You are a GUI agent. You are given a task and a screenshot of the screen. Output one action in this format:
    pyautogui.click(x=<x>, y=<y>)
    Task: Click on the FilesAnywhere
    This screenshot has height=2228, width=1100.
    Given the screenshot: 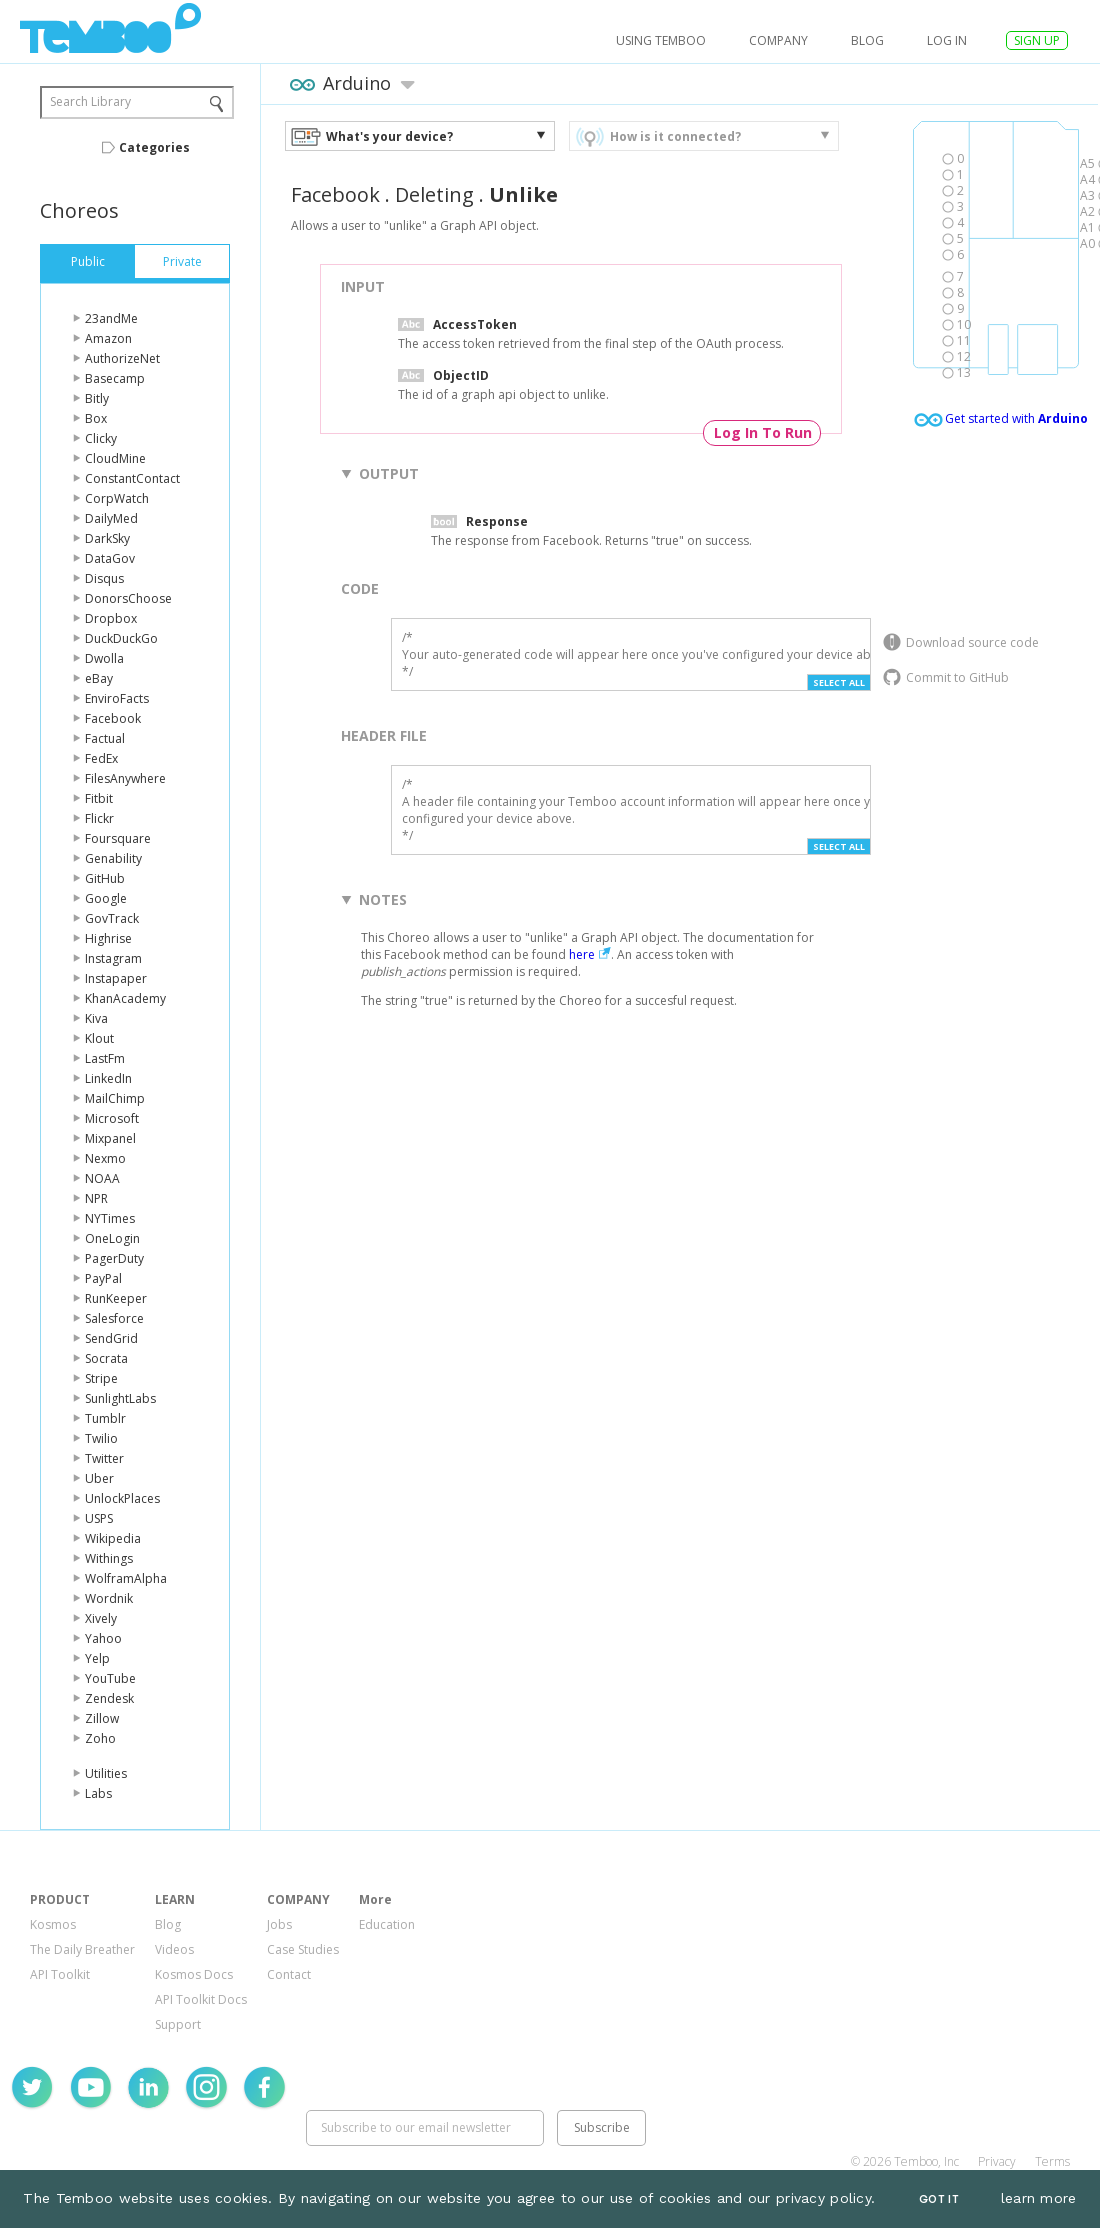 What is the action you would take?
    pyautogui.click(x=125, y=778)
    